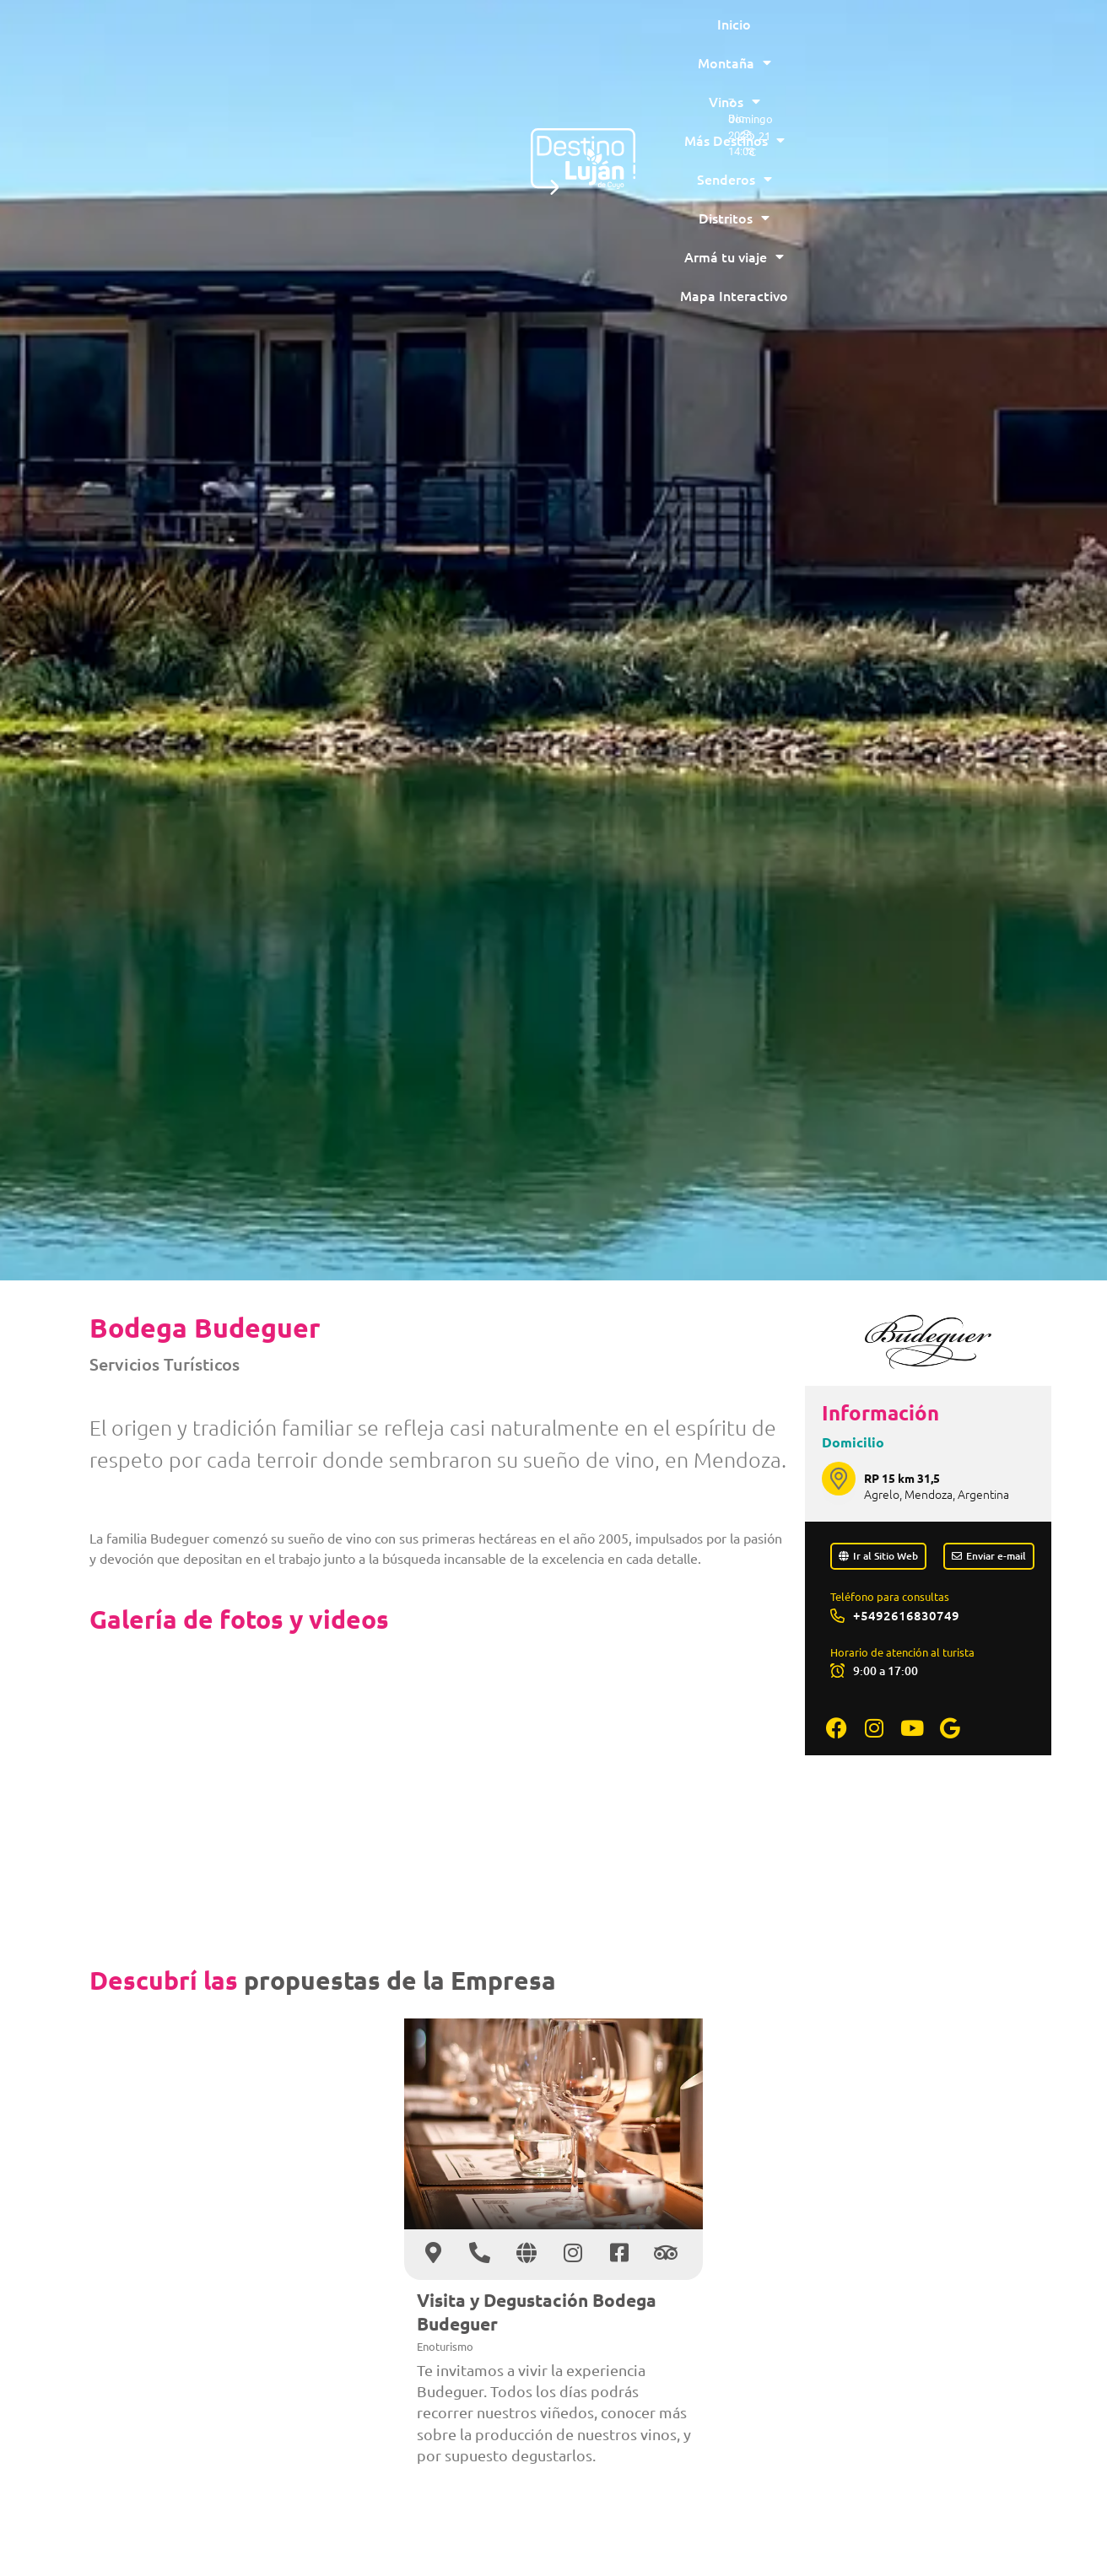 This screenshot has height=2576, width=1107. I want to click on Inicio, so click(239, 38).